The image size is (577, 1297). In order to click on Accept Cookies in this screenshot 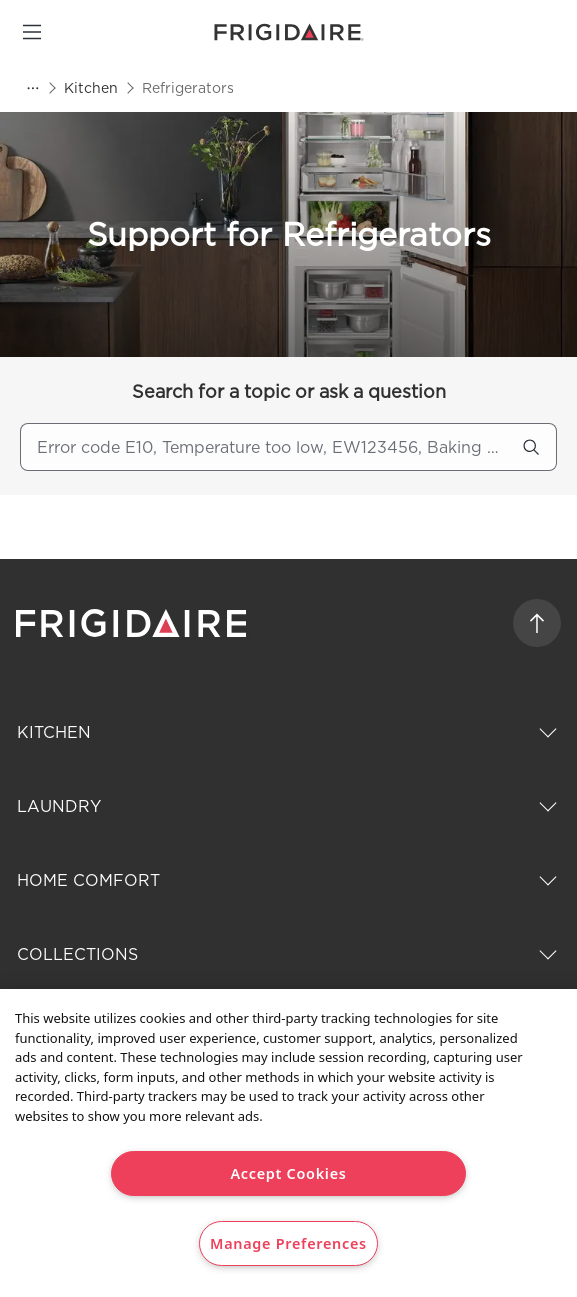, I will do `click(288, 1173)`.